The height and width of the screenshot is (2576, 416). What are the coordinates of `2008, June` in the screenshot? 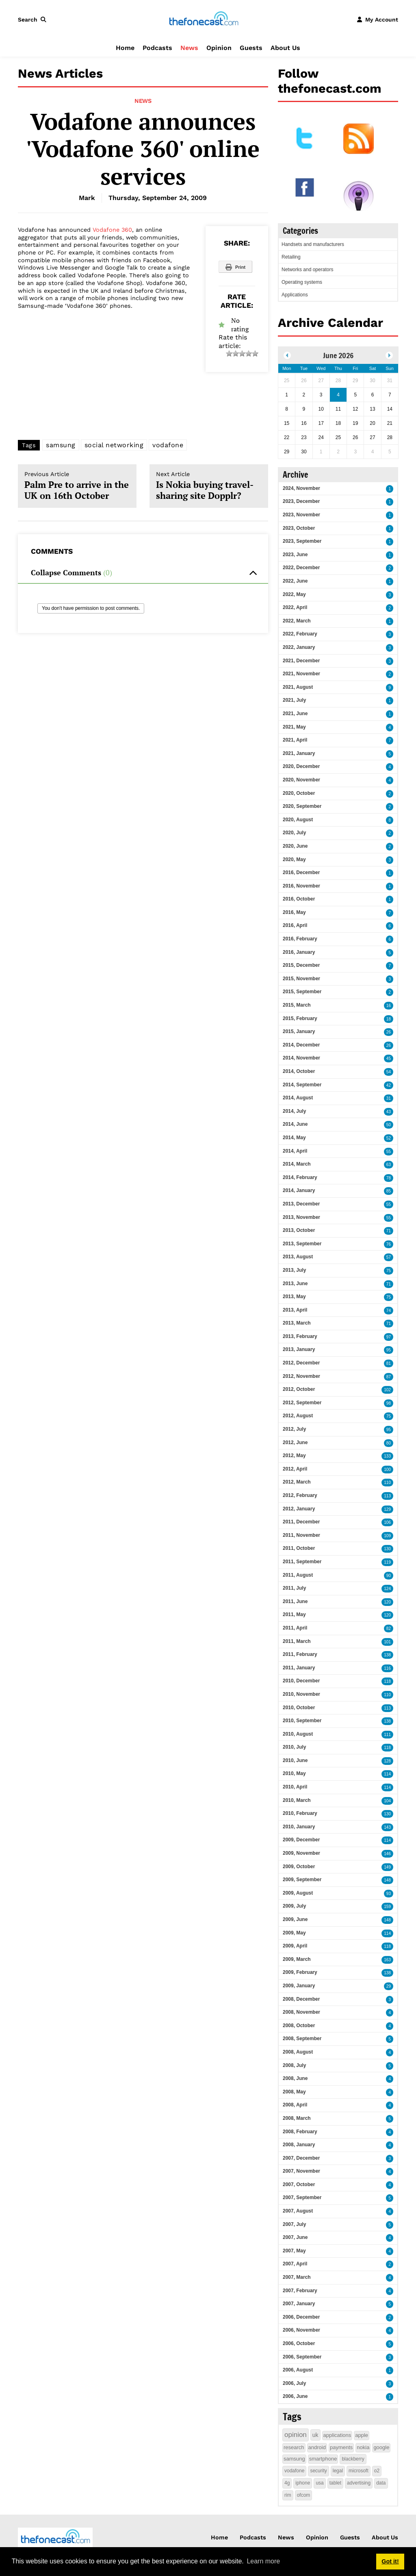 It's located at (295, 2078).